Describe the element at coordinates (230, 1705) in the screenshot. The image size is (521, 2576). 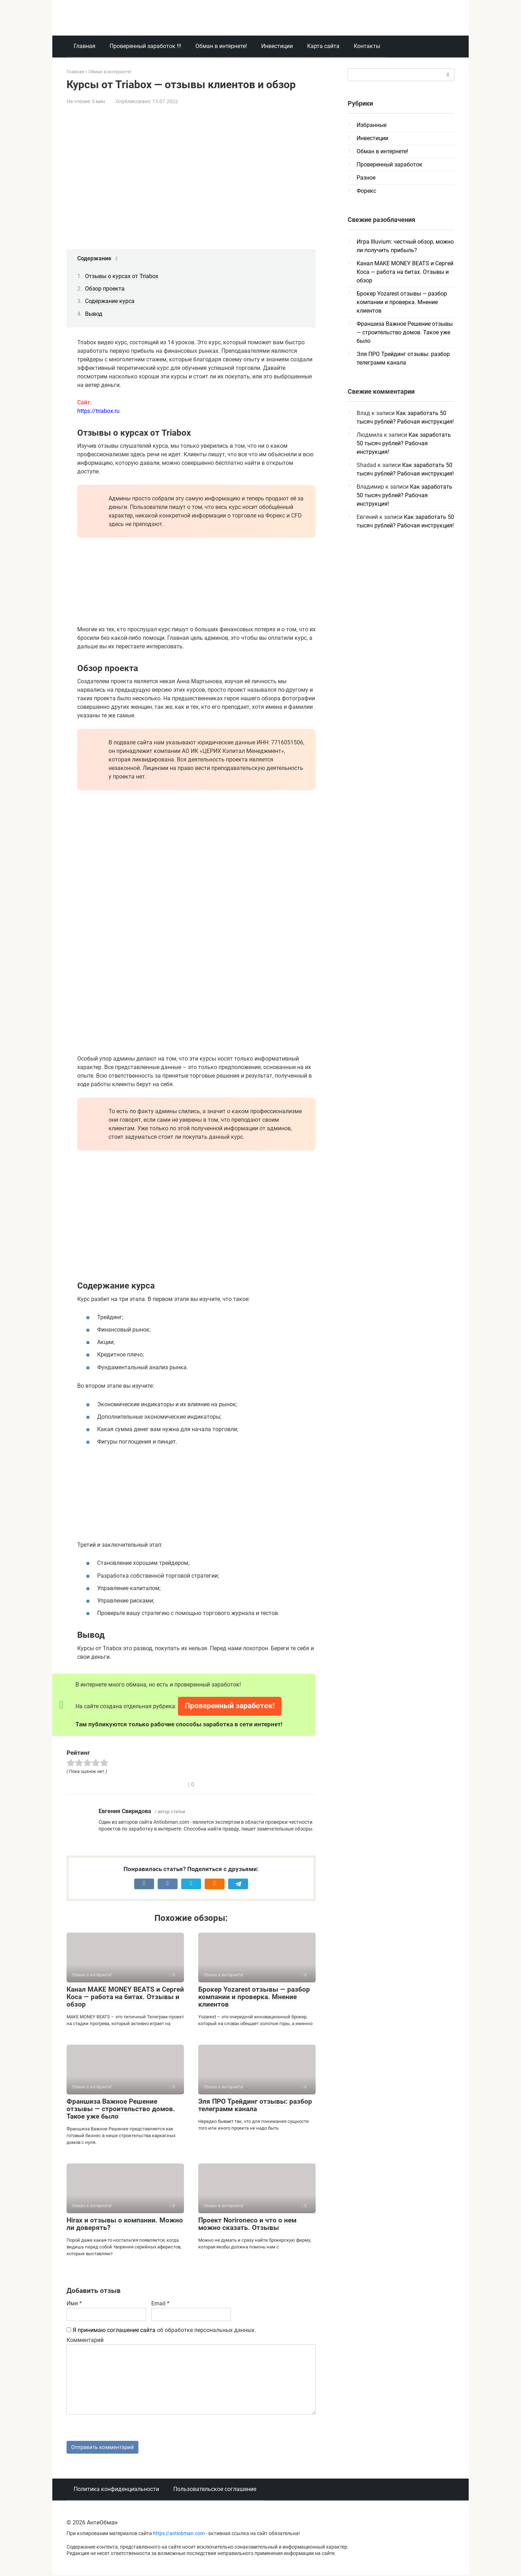
I see `Проверенный заработок!` at that location.